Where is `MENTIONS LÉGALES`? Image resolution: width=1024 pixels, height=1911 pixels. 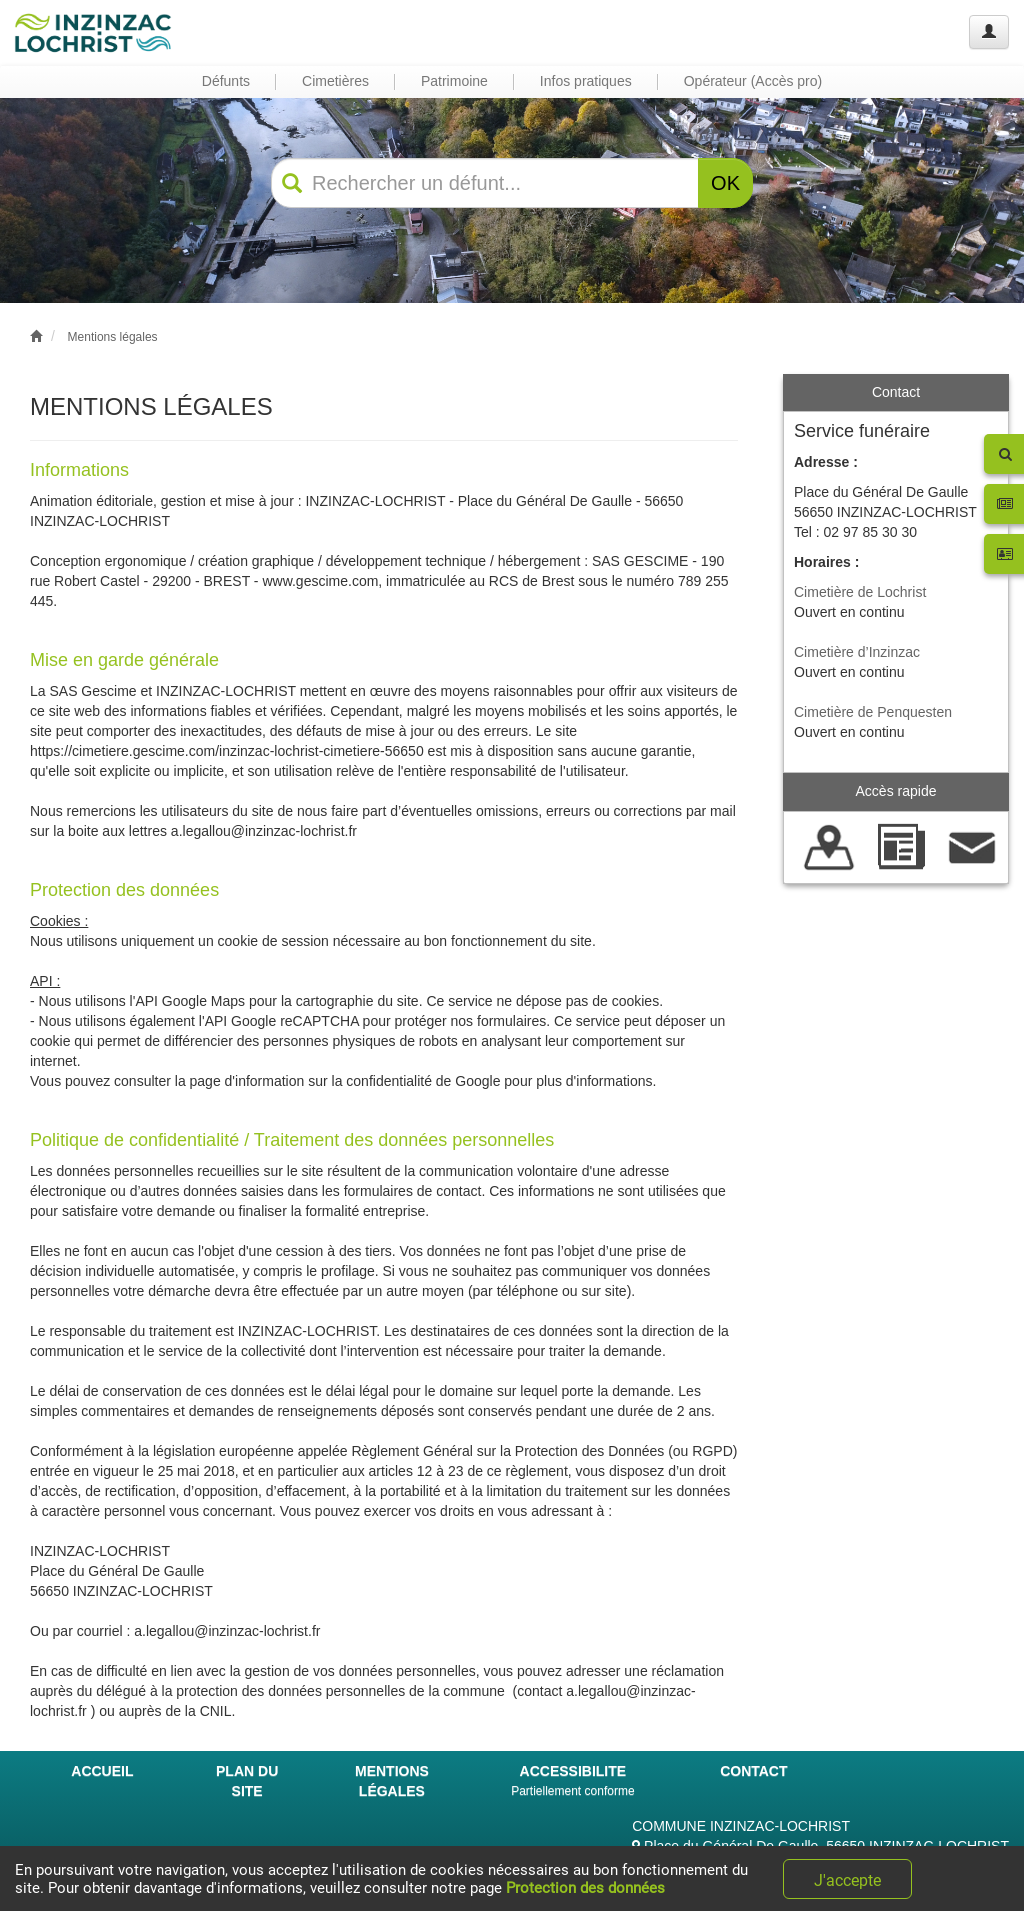 MENTIONS LÉGALES is located at coordinates (392, 1781).